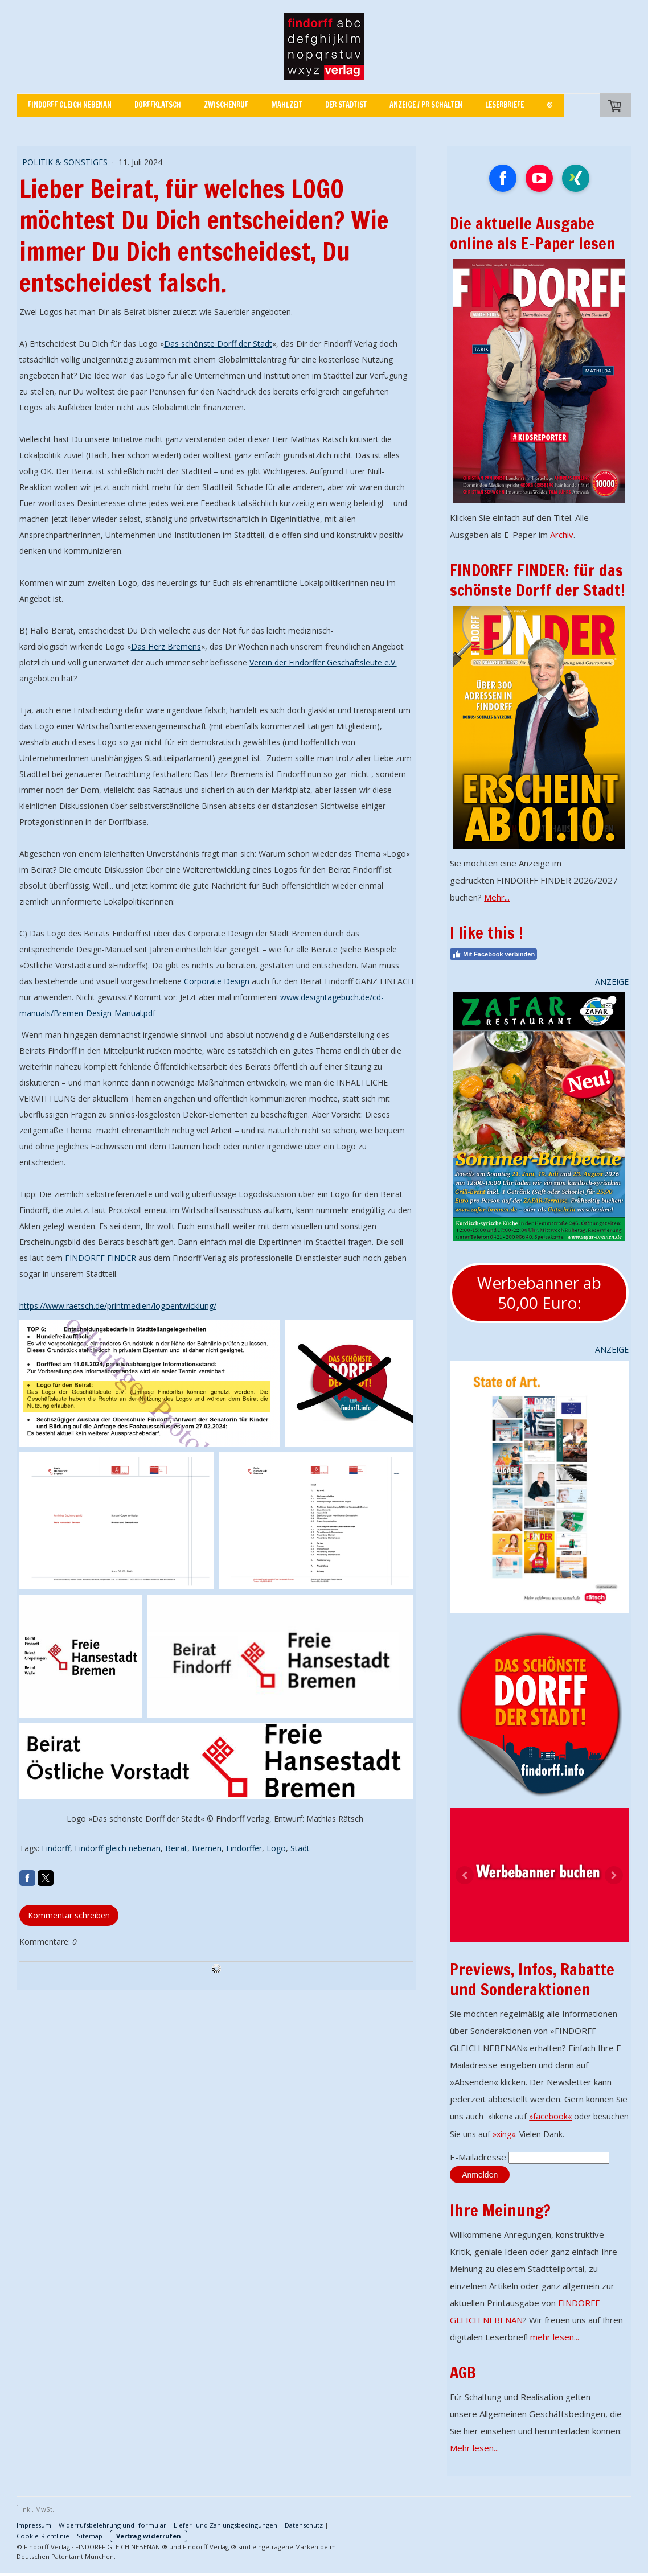 This screenshot has width=648, height=2576. Describe the element at coordinates (304, 2525) in the screenshot. I see `Datenschutz` at that location.